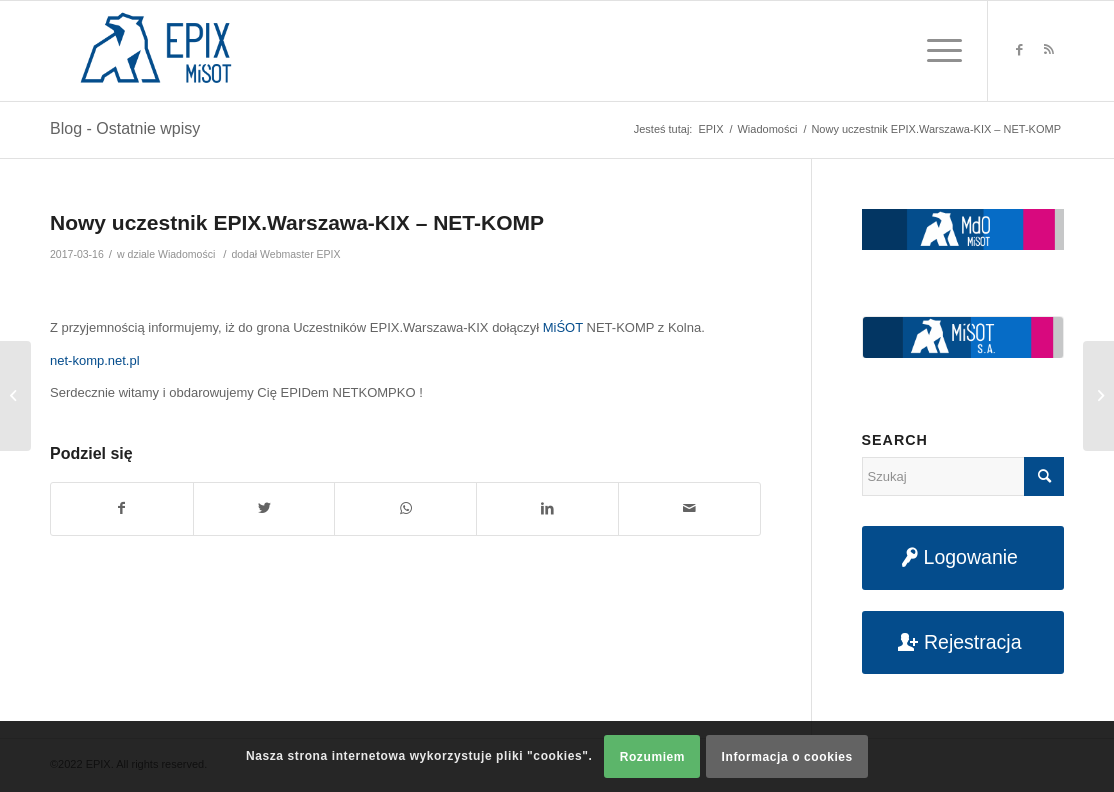 The image size is (1114, 792). I want to click on [Share on WhatsApp], so click(405, 508).